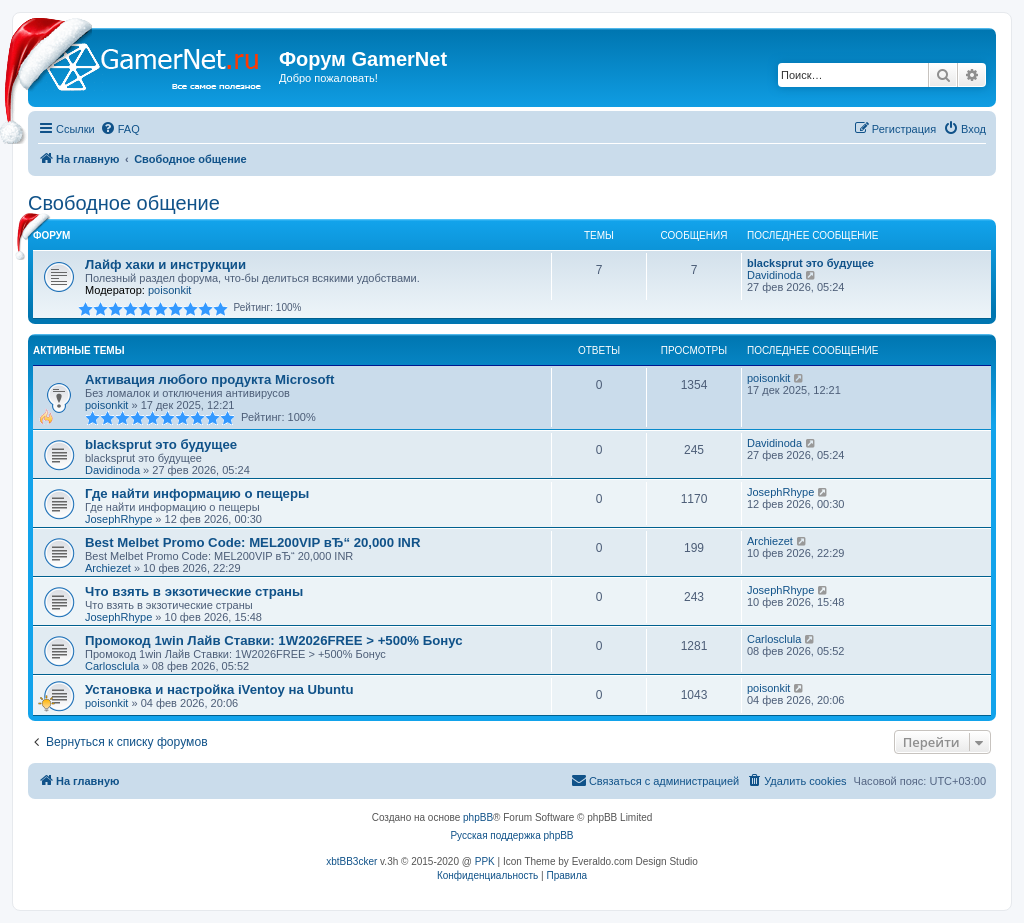 The image size is (1024, 923). I want to click on Лайф хаки и инструкции, so click(165, 264).